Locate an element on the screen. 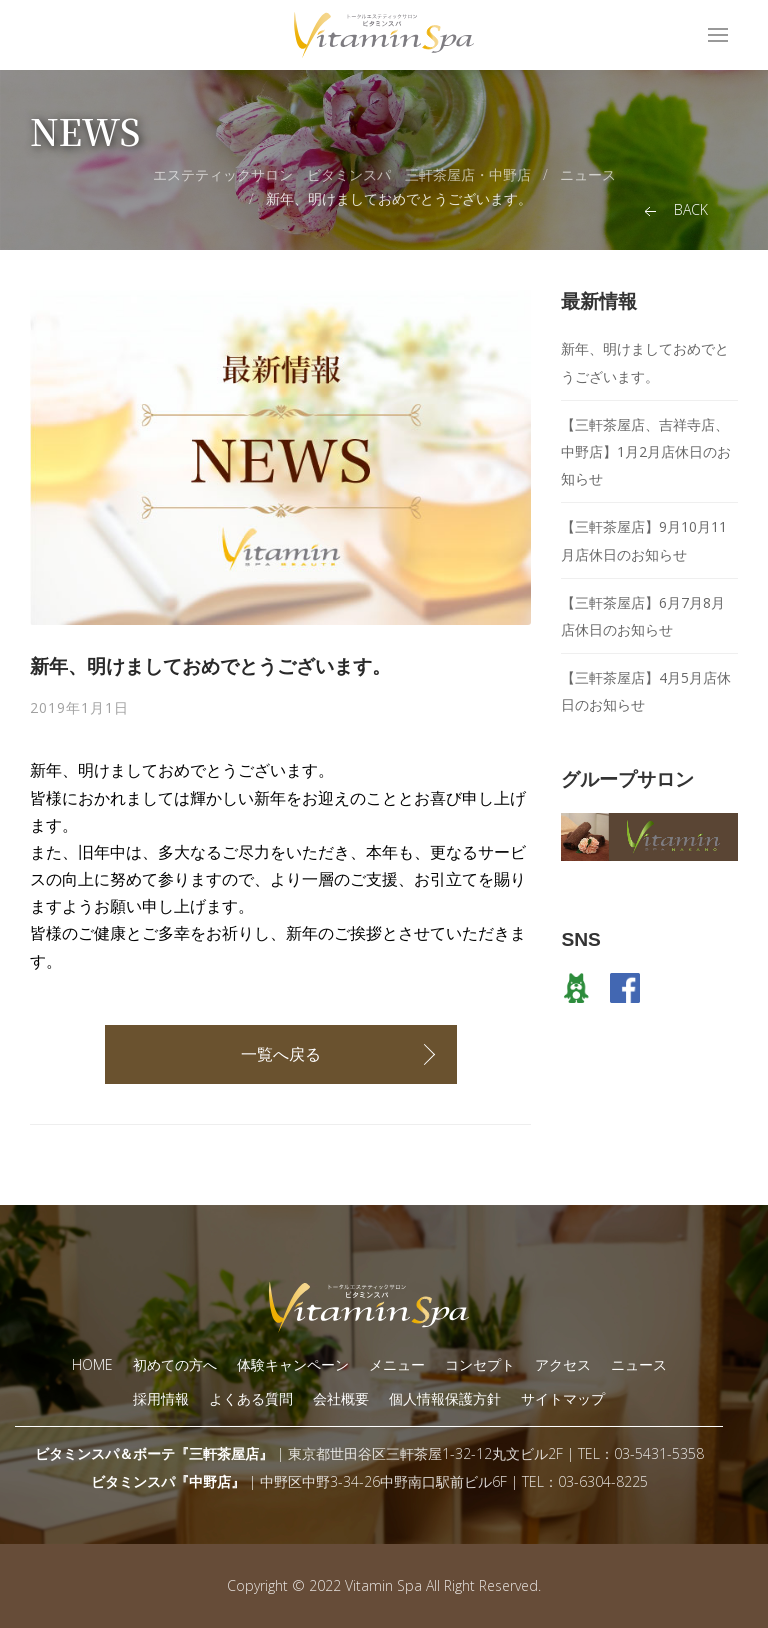 This screenshot has width=768, height=1628. HOME is located at coordinates (92, 1364).